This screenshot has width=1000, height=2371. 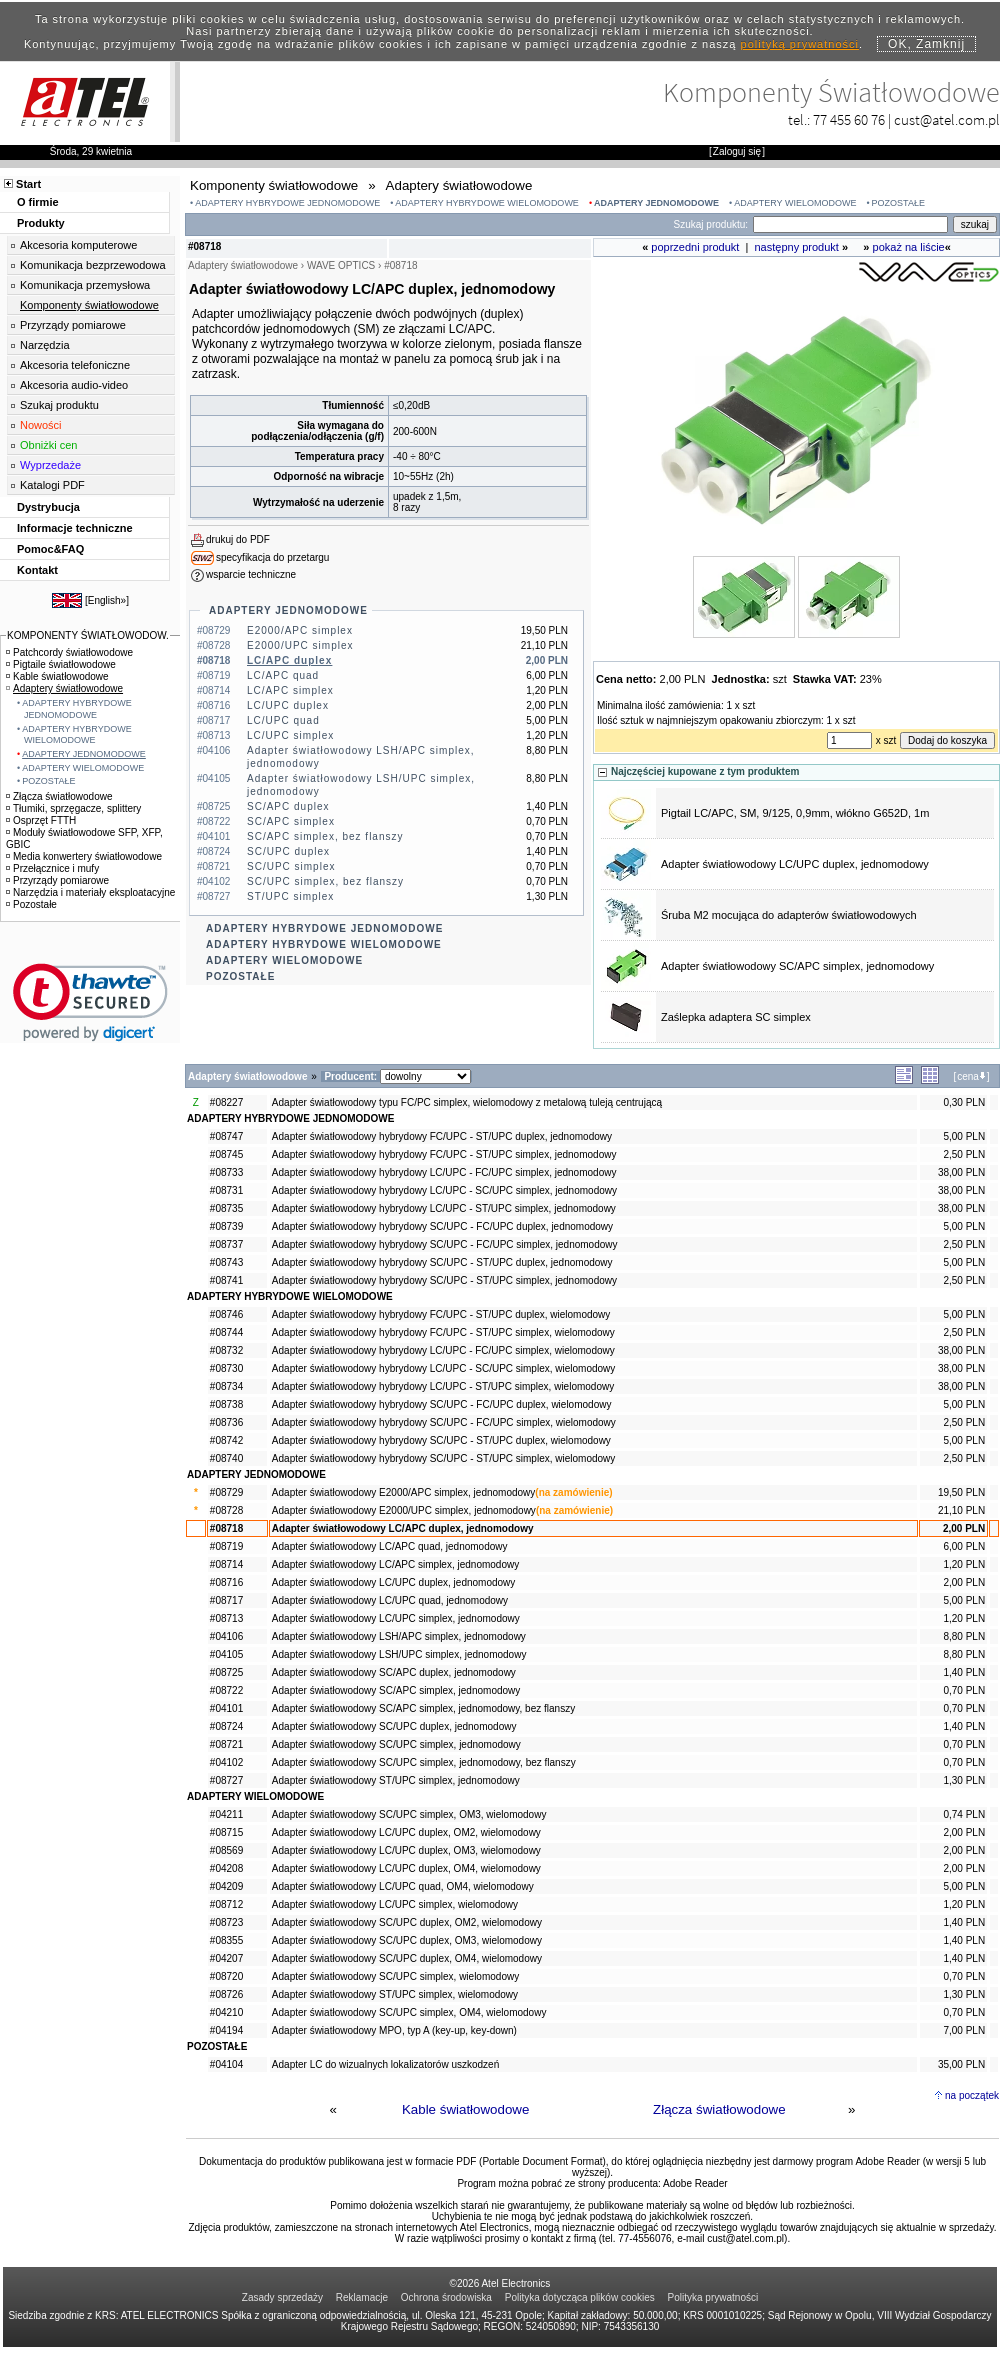 I want to click on [link], so click(x=90, y=1002).